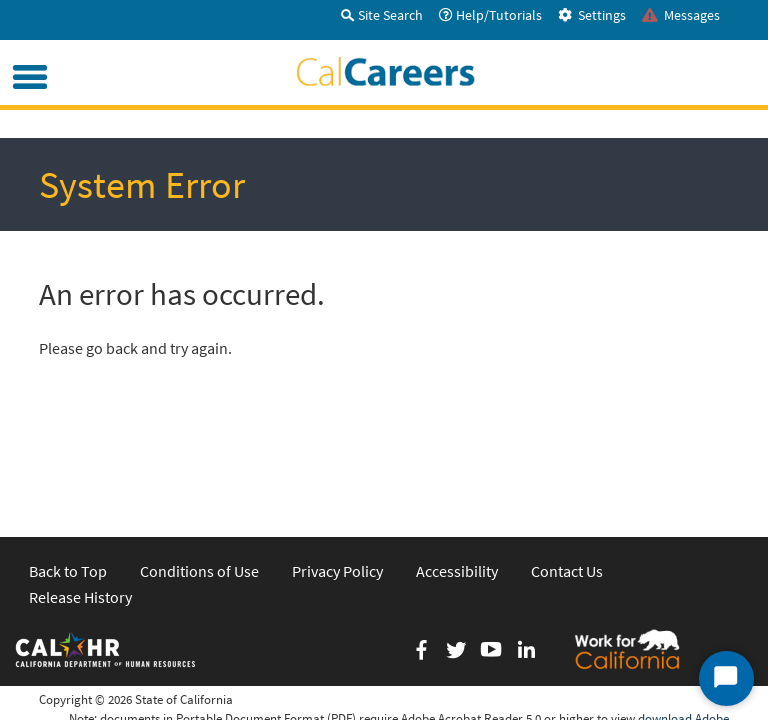 This screenshot has width=768, height=720. I want to click on Settings [tab], so click(592, 15).